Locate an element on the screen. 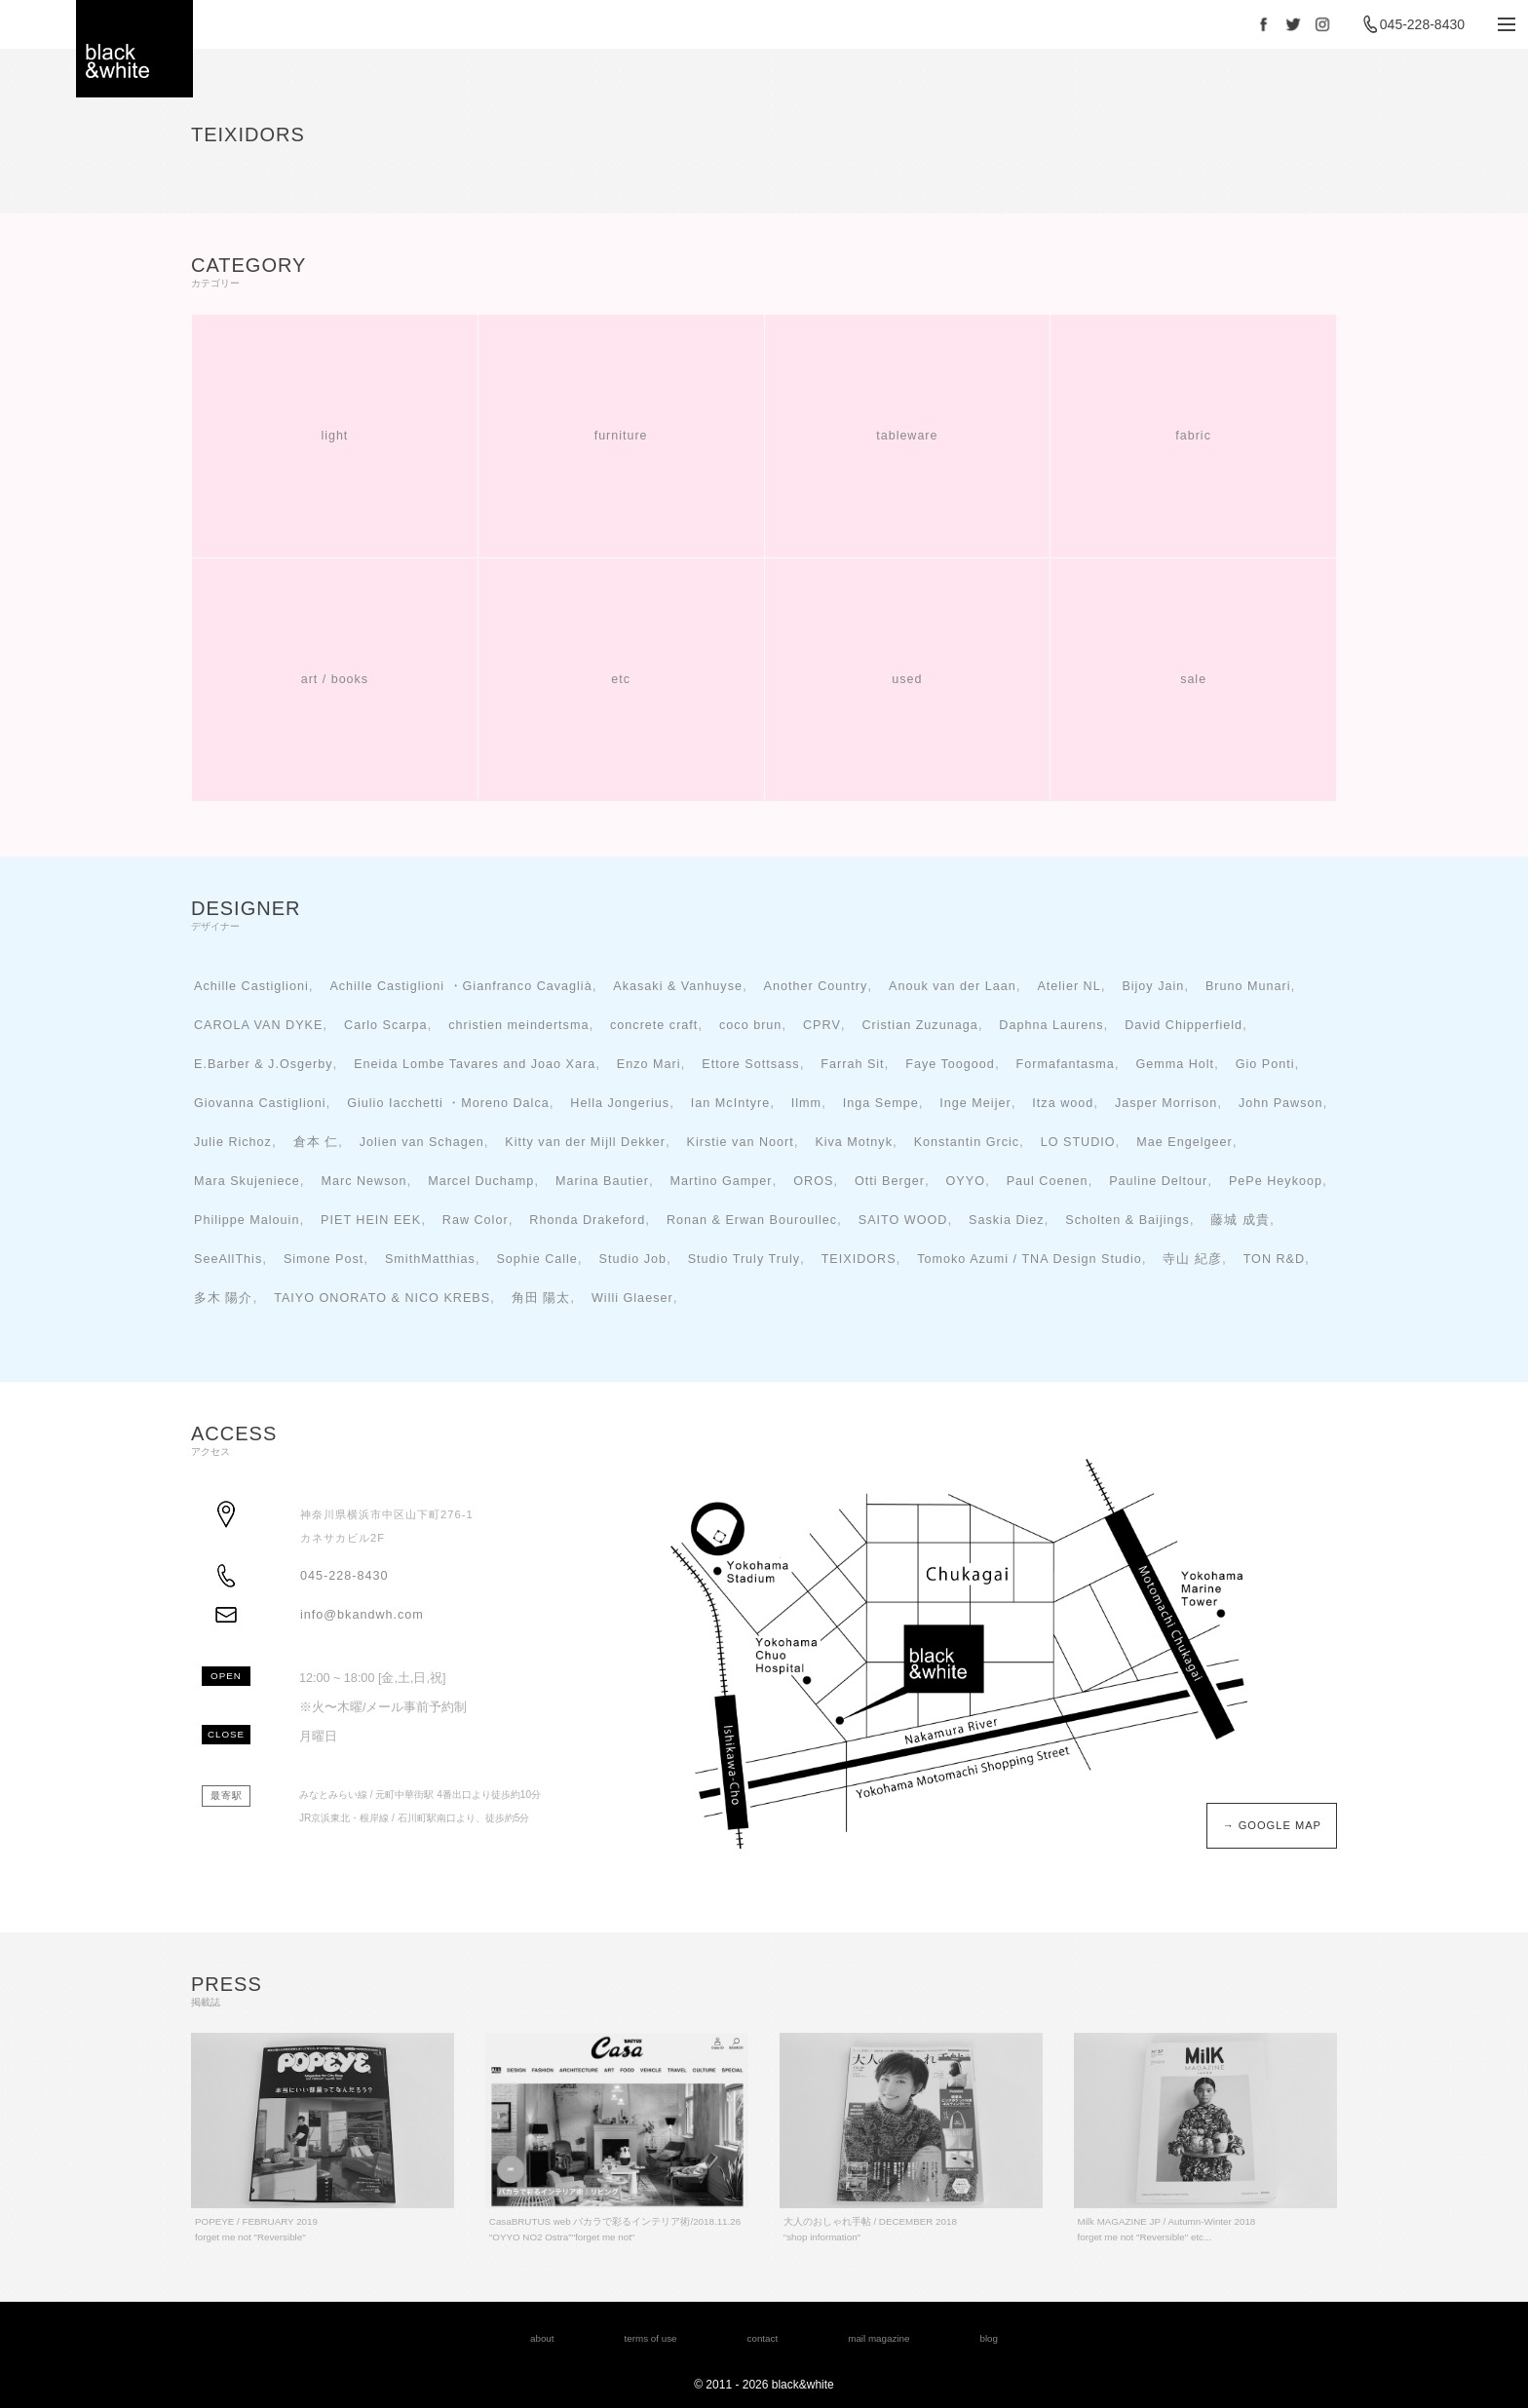 This screenshot has width=1528, height=2408. Studio Job is located at coordinates (633, 1259).